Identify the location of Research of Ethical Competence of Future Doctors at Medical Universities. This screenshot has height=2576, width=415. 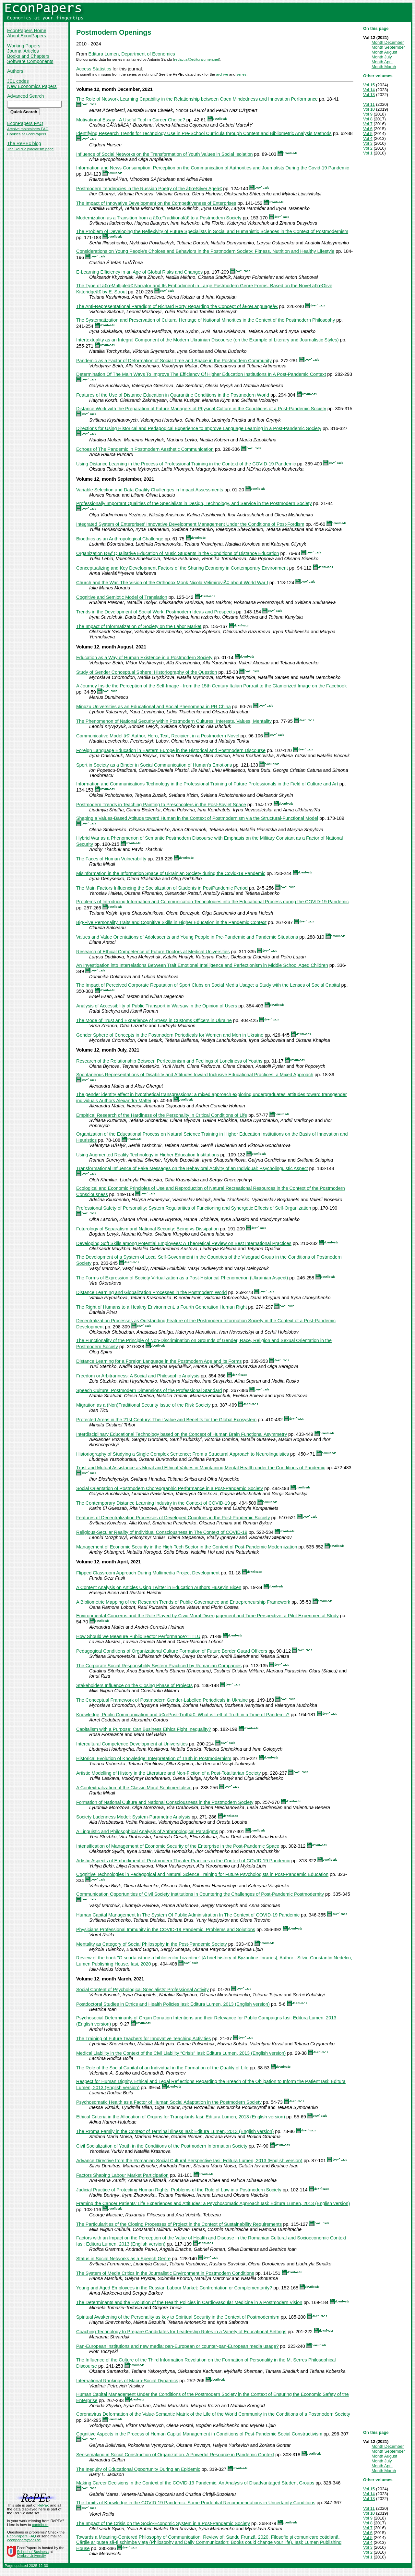
(153, 951).